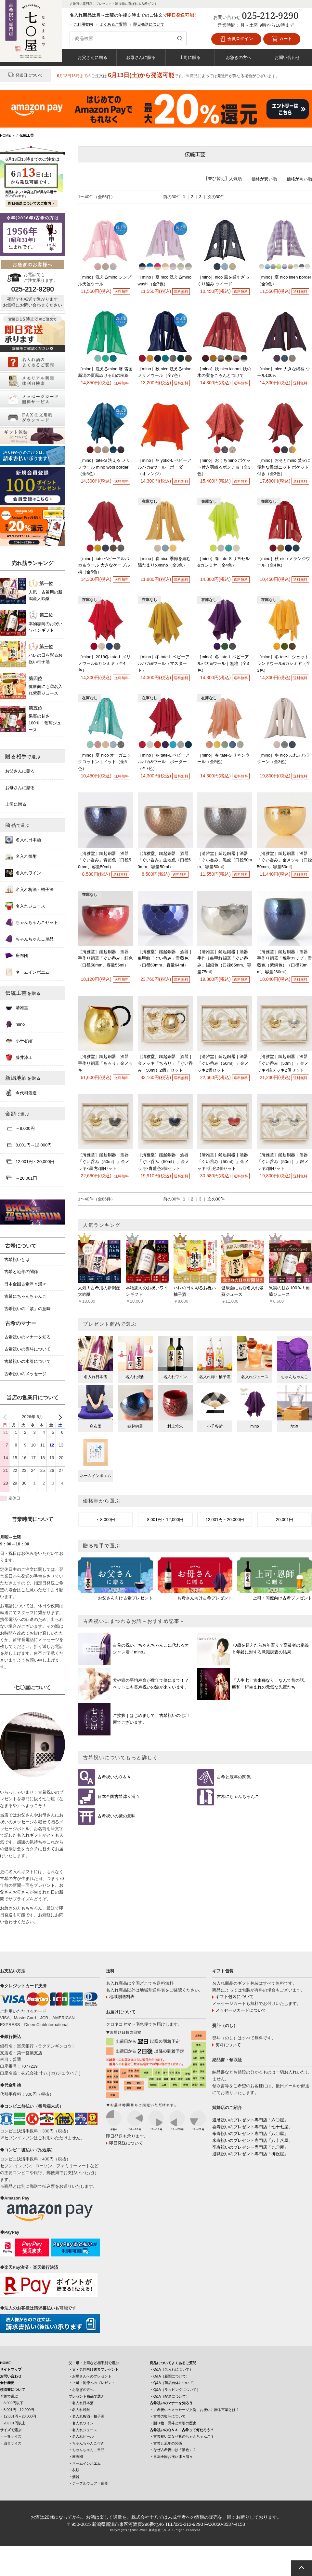 The image size is (312, 2576). What do you see at coordinates (45, 723) in the screenshot?
I see `果実の甘さ100％！葡萄ジュース` at bounding box center [45, 723].